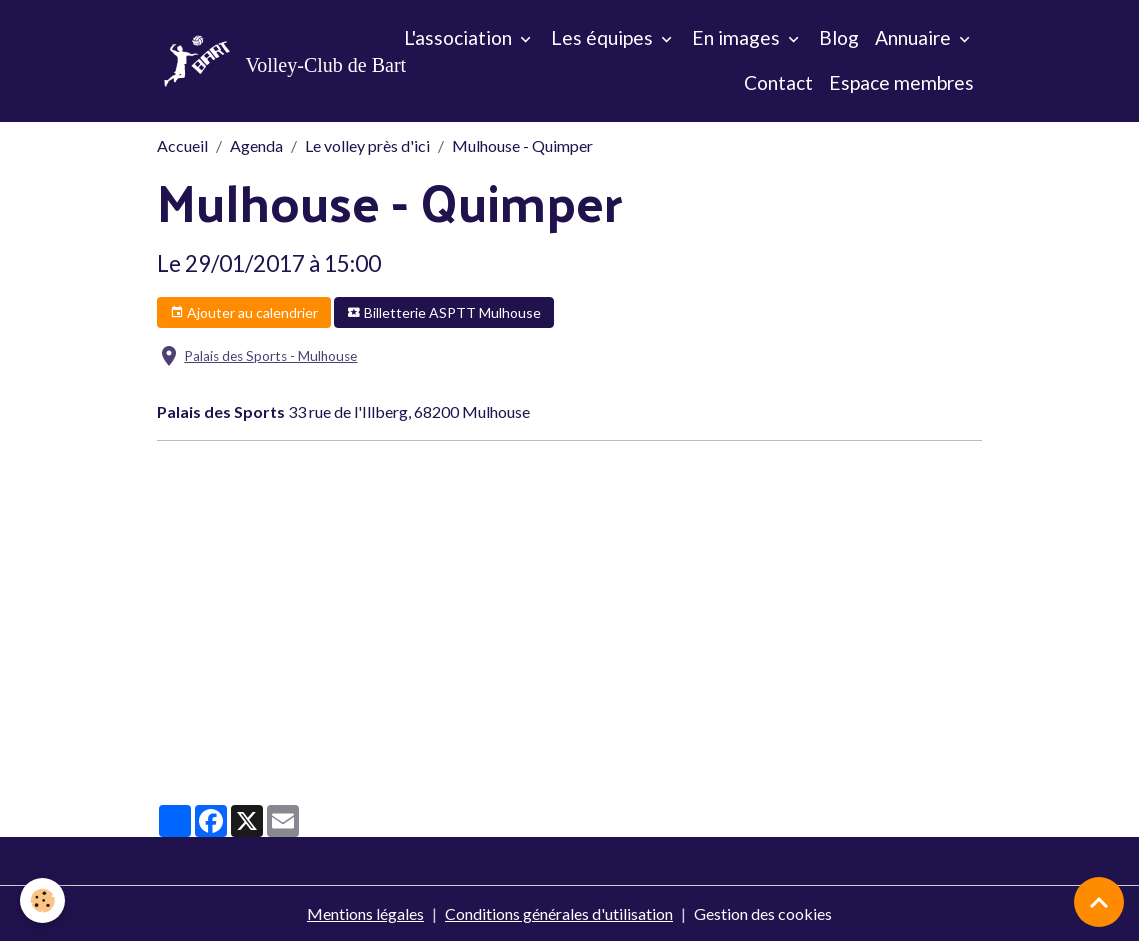 The height and width of the screenshot is (942, 1139). What do you see at coordinates (460, 37) in the screenshot?
I see `L'association` at bounding box center [460, 37].